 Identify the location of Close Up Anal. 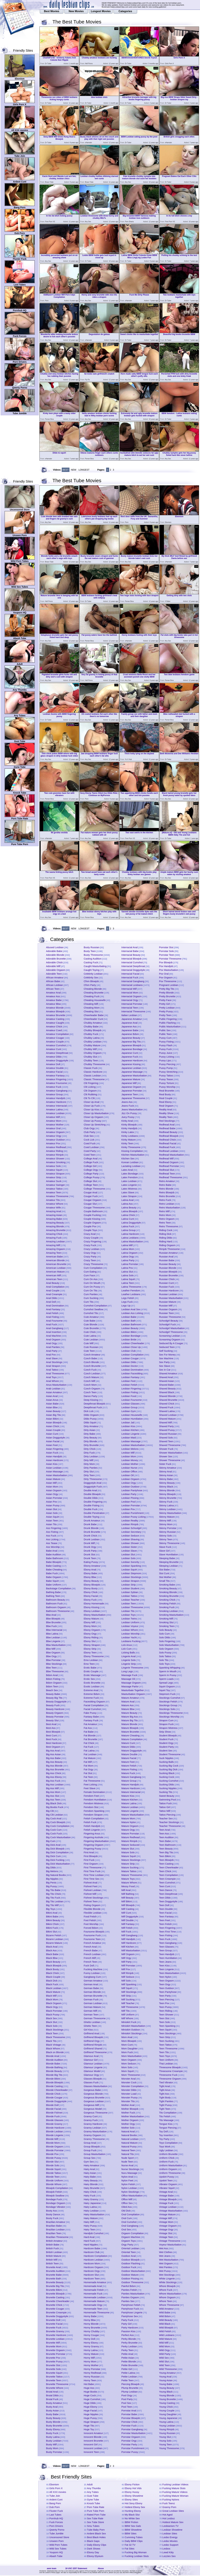
(91, 1102).